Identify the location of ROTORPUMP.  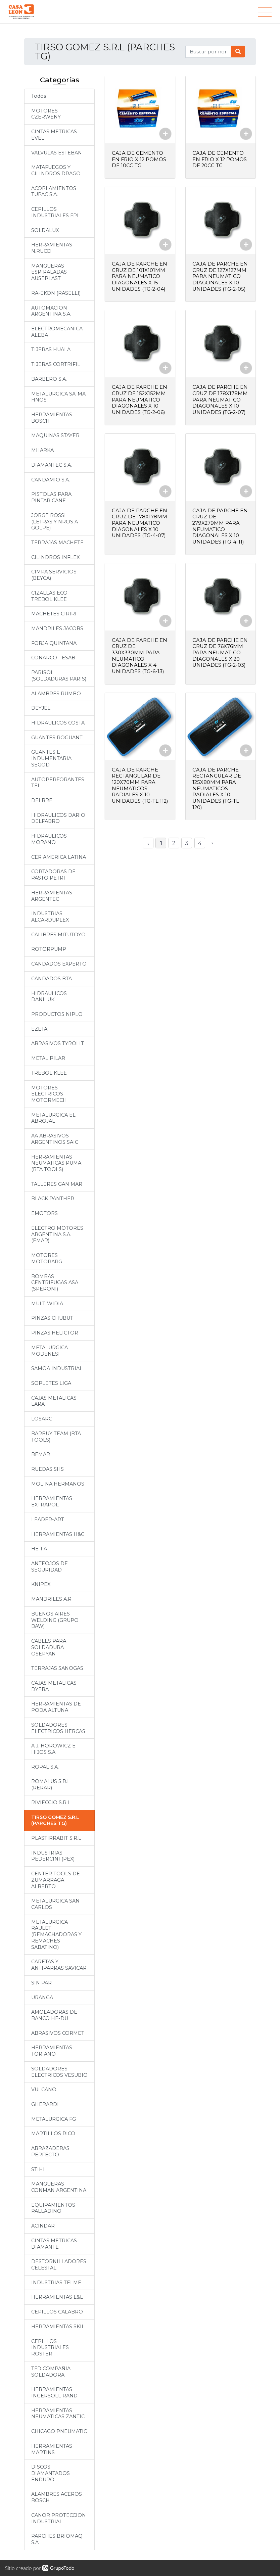
(48, 949).